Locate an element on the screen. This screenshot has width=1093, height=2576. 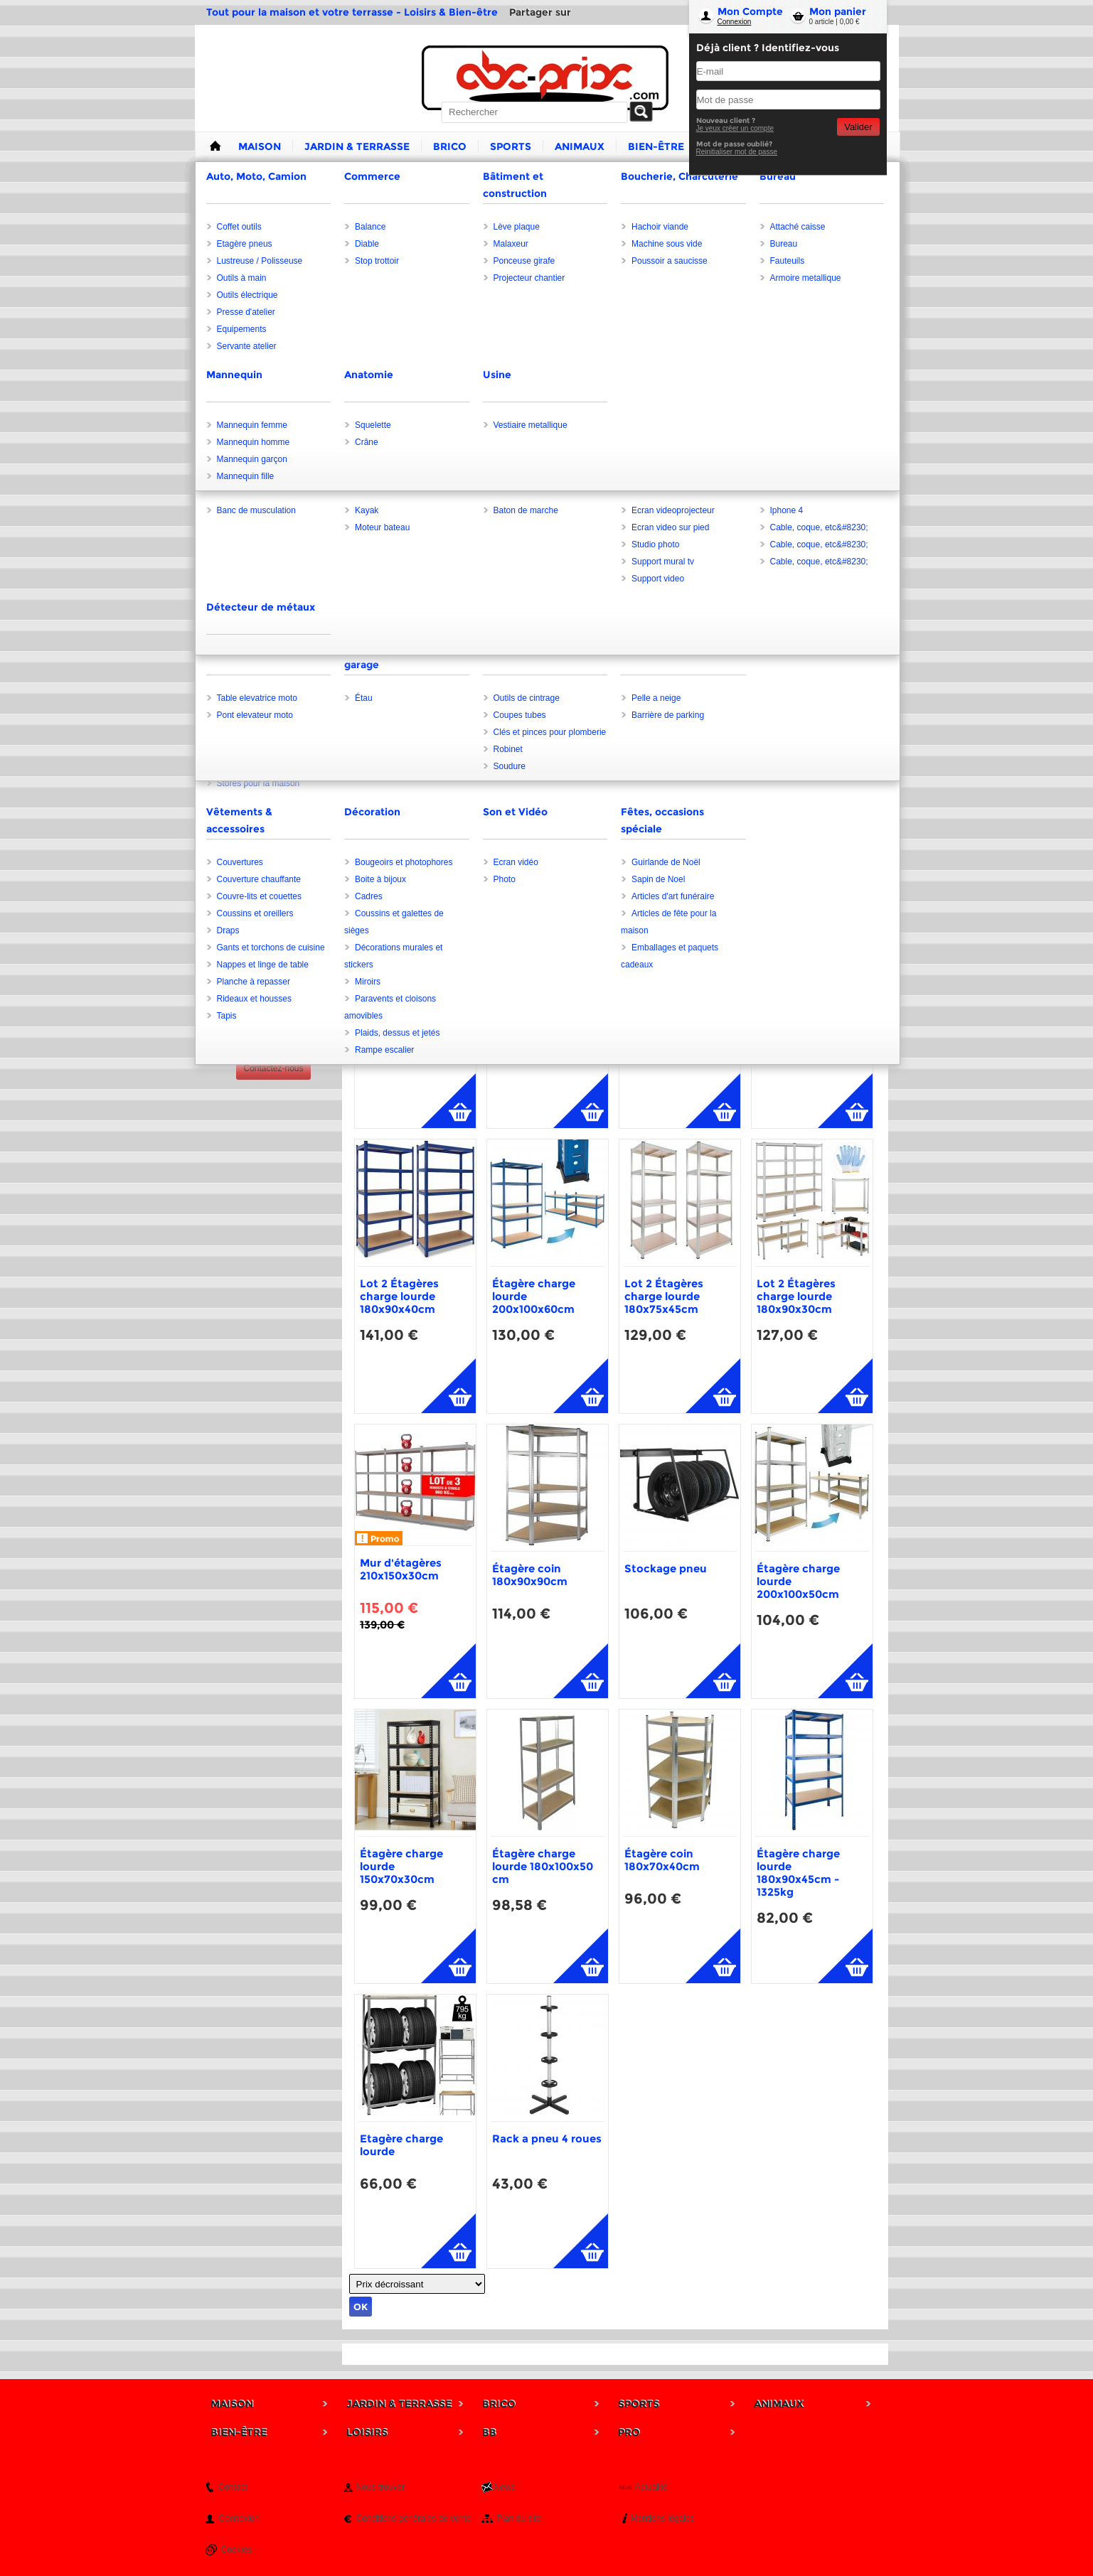
Mon Compte is located at coordinates (750, 11).